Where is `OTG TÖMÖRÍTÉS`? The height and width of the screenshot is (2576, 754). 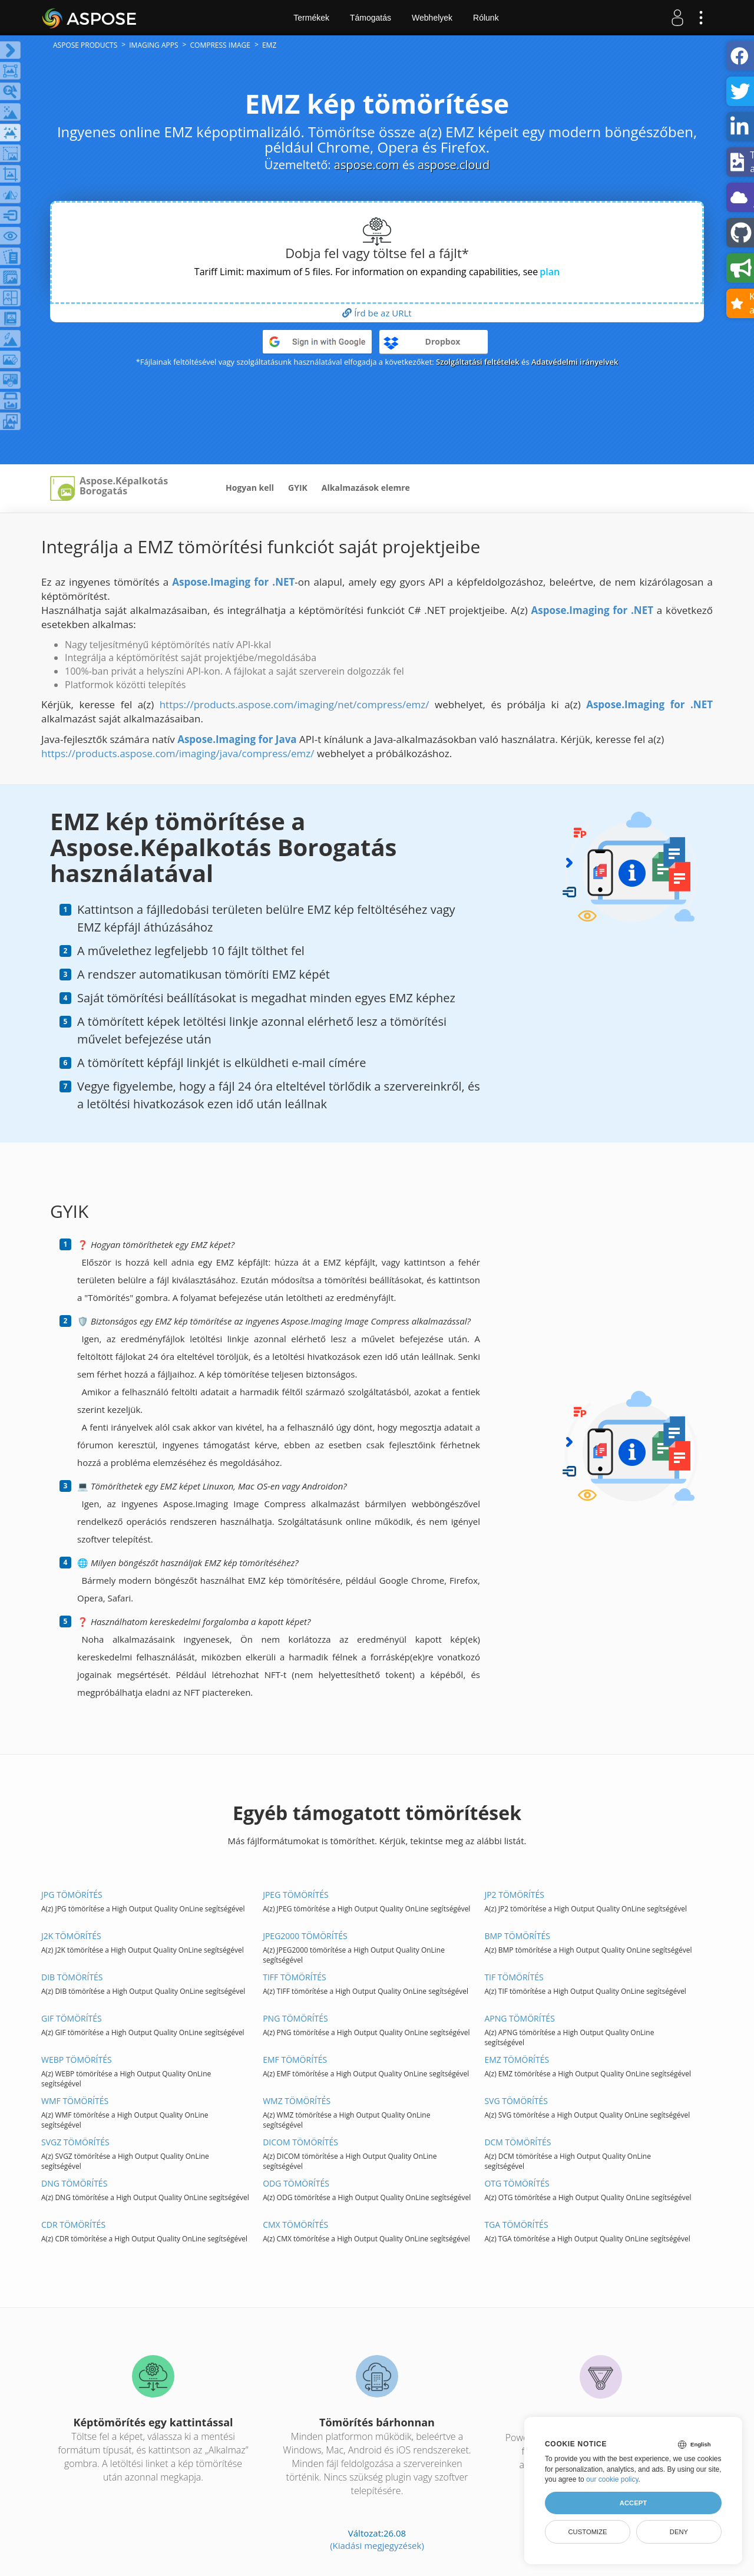
OTG TÖMÖRÍTÉS is located at coordinates (516, 2183).